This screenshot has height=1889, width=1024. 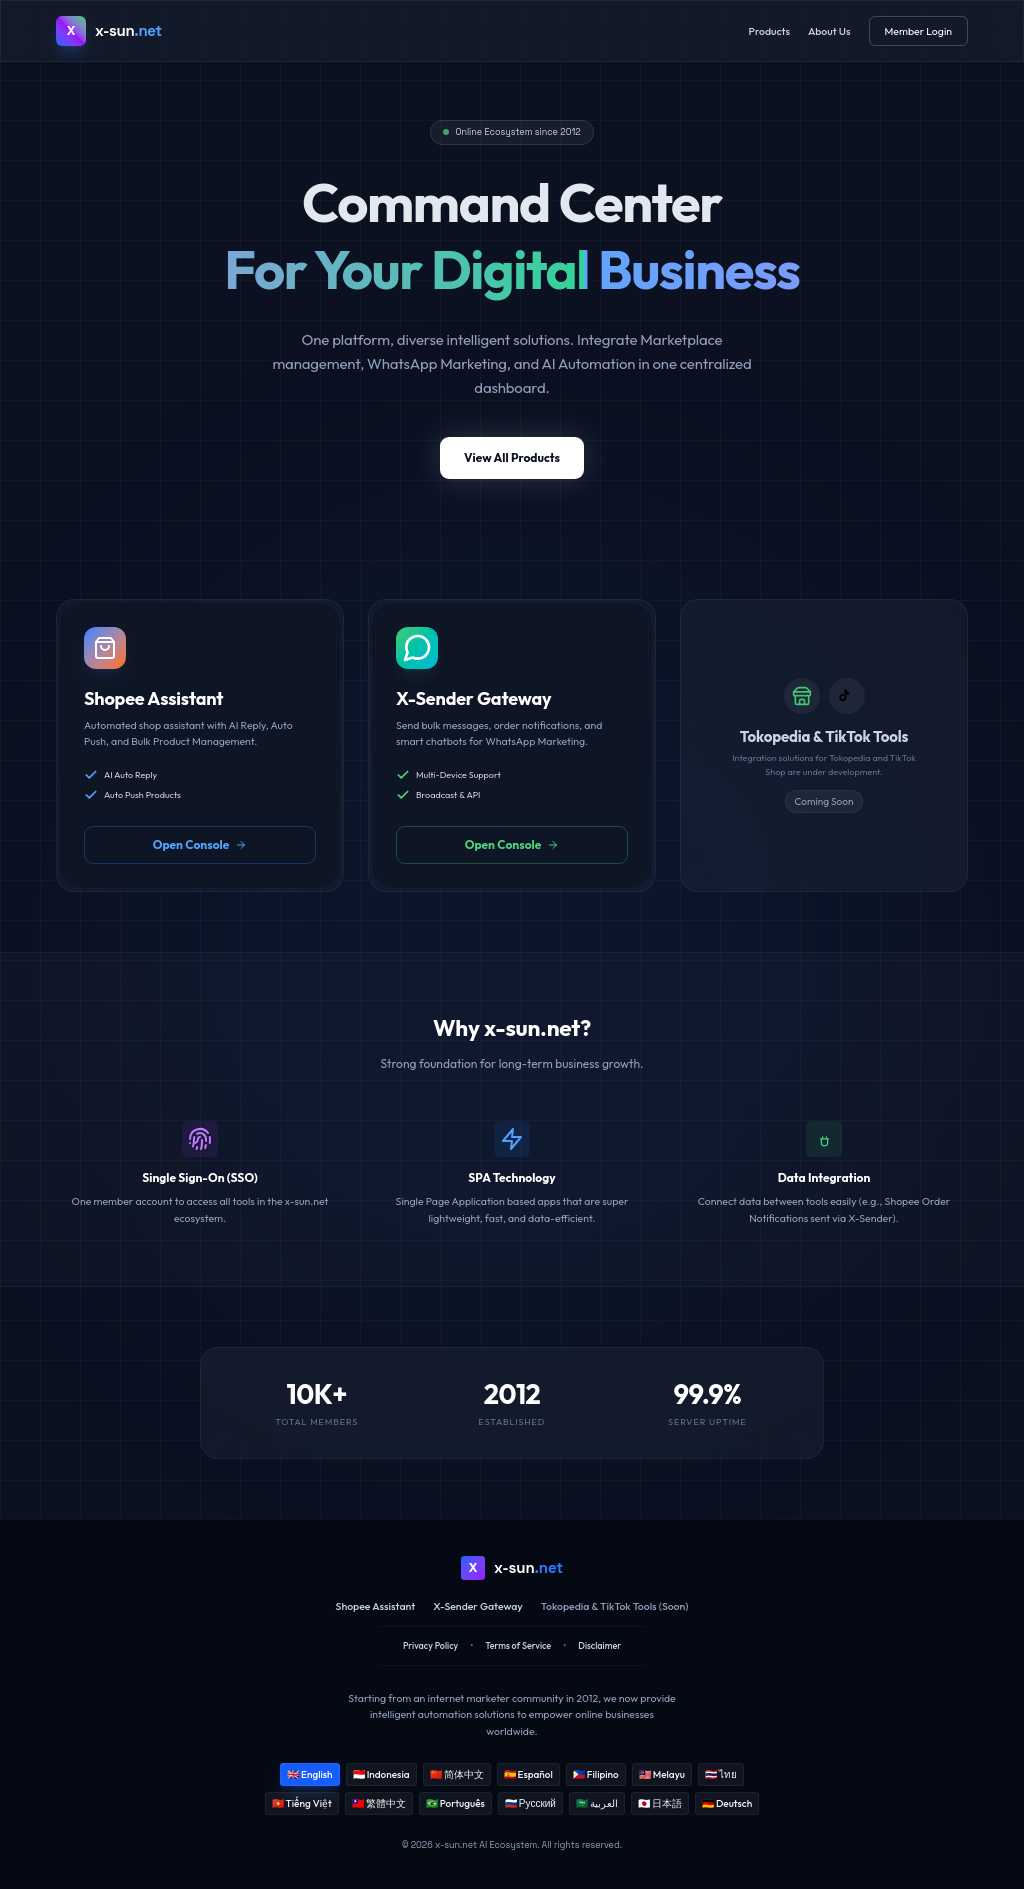 What do you see at coordinates (478, 1606) in the screenshot?
I see `X-Sender Gateway` at bounding box center [478, 1606].